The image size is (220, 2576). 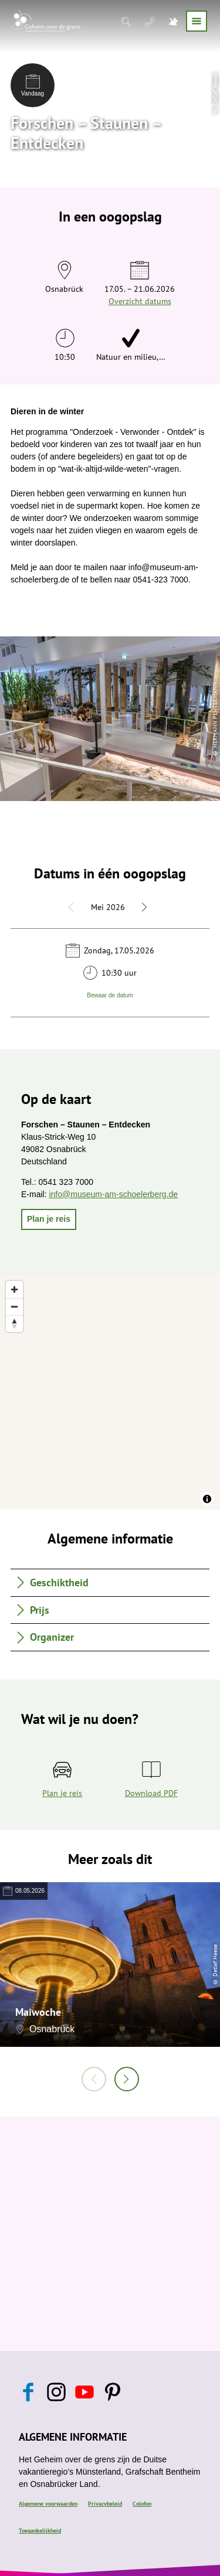 I want to click on [Zoom out], so click(x=14, y=1306).